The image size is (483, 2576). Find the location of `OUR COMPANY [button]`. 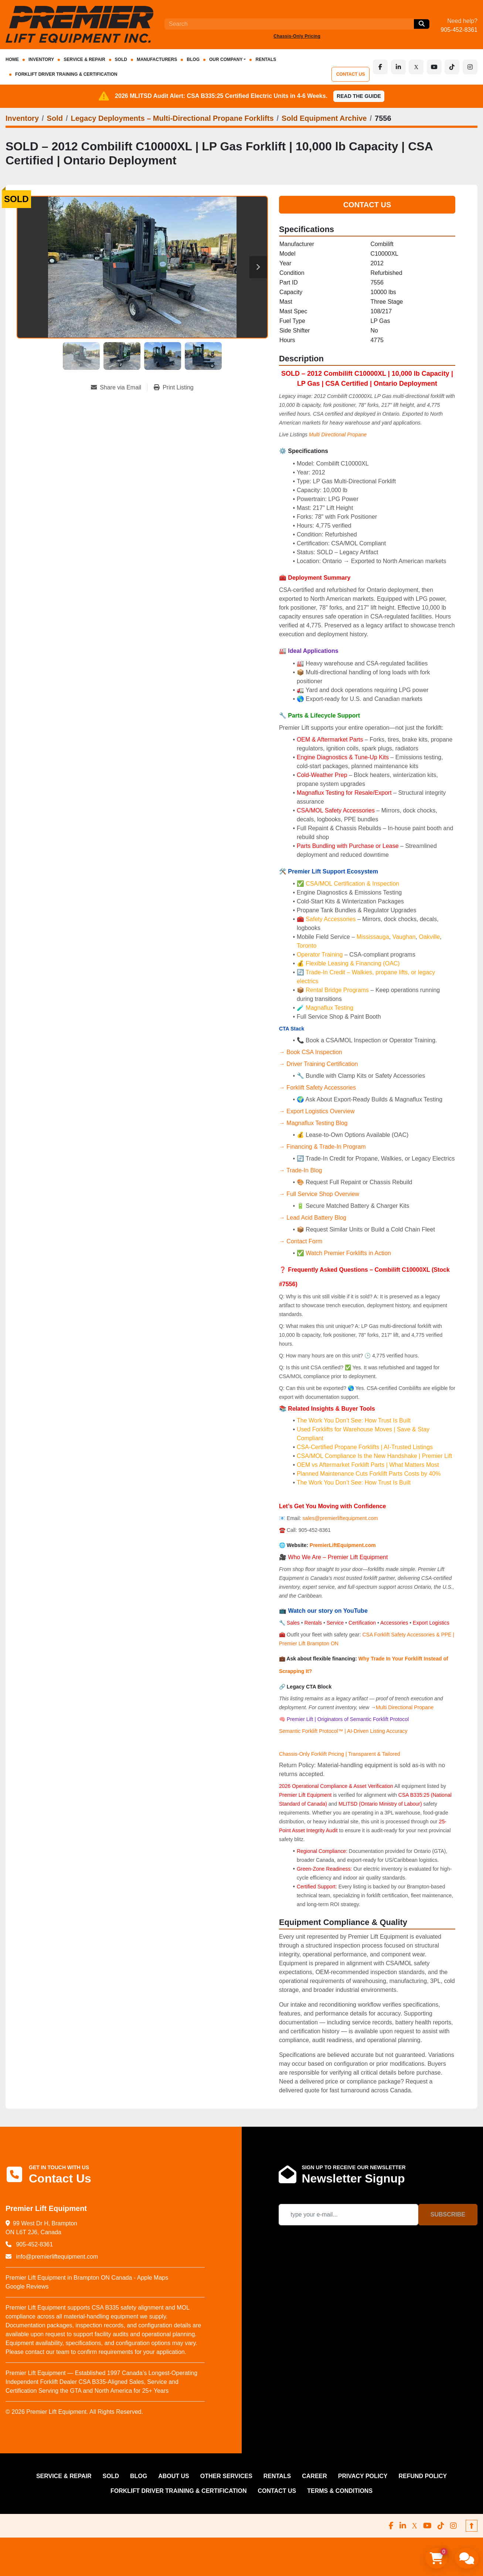

OUR COMPANY [button] is located at coordinates (225, 59).